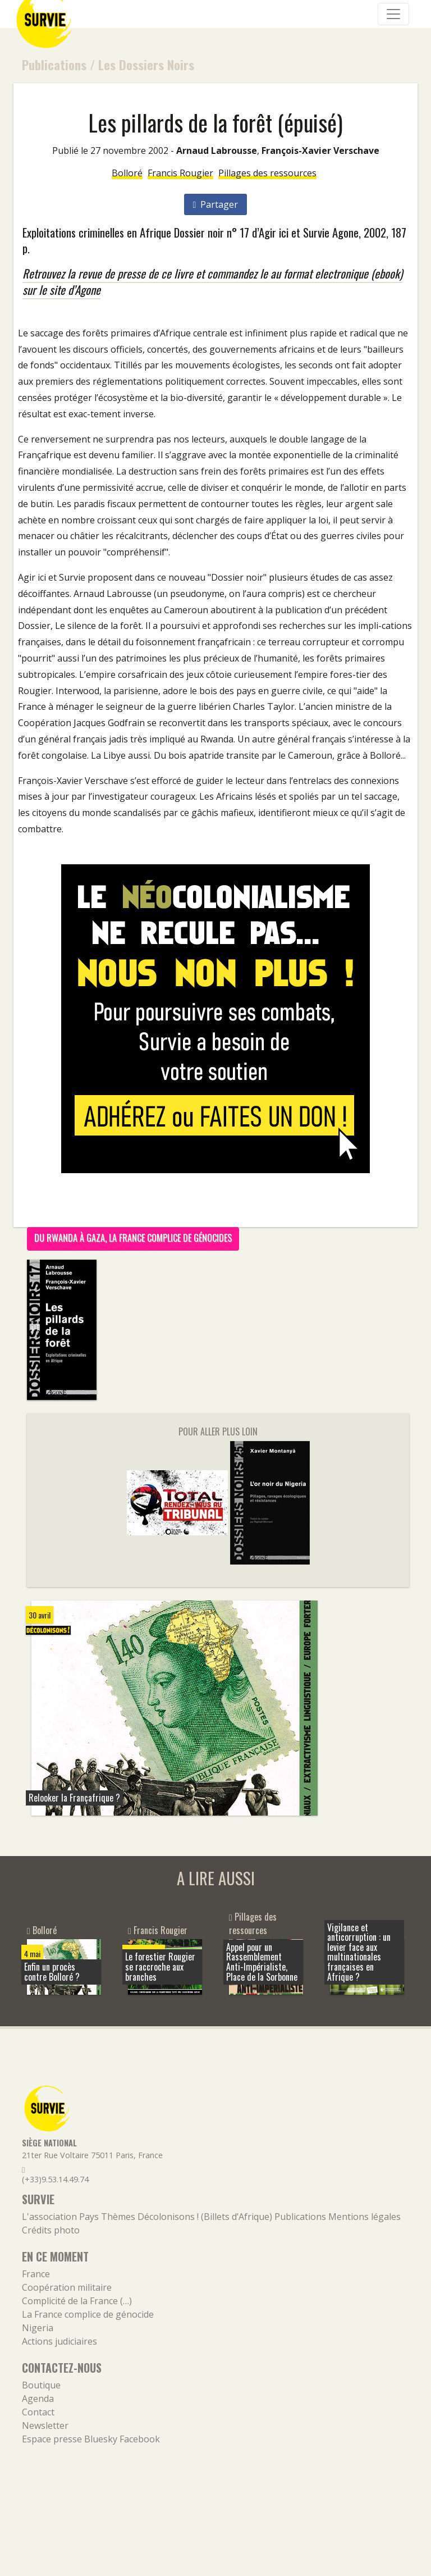 The image size is (431, 2576). What do you see at coordinates (216, 150) in the screenshot?
I see `Arnaud Labrousse` at bounding box center [216, 150].